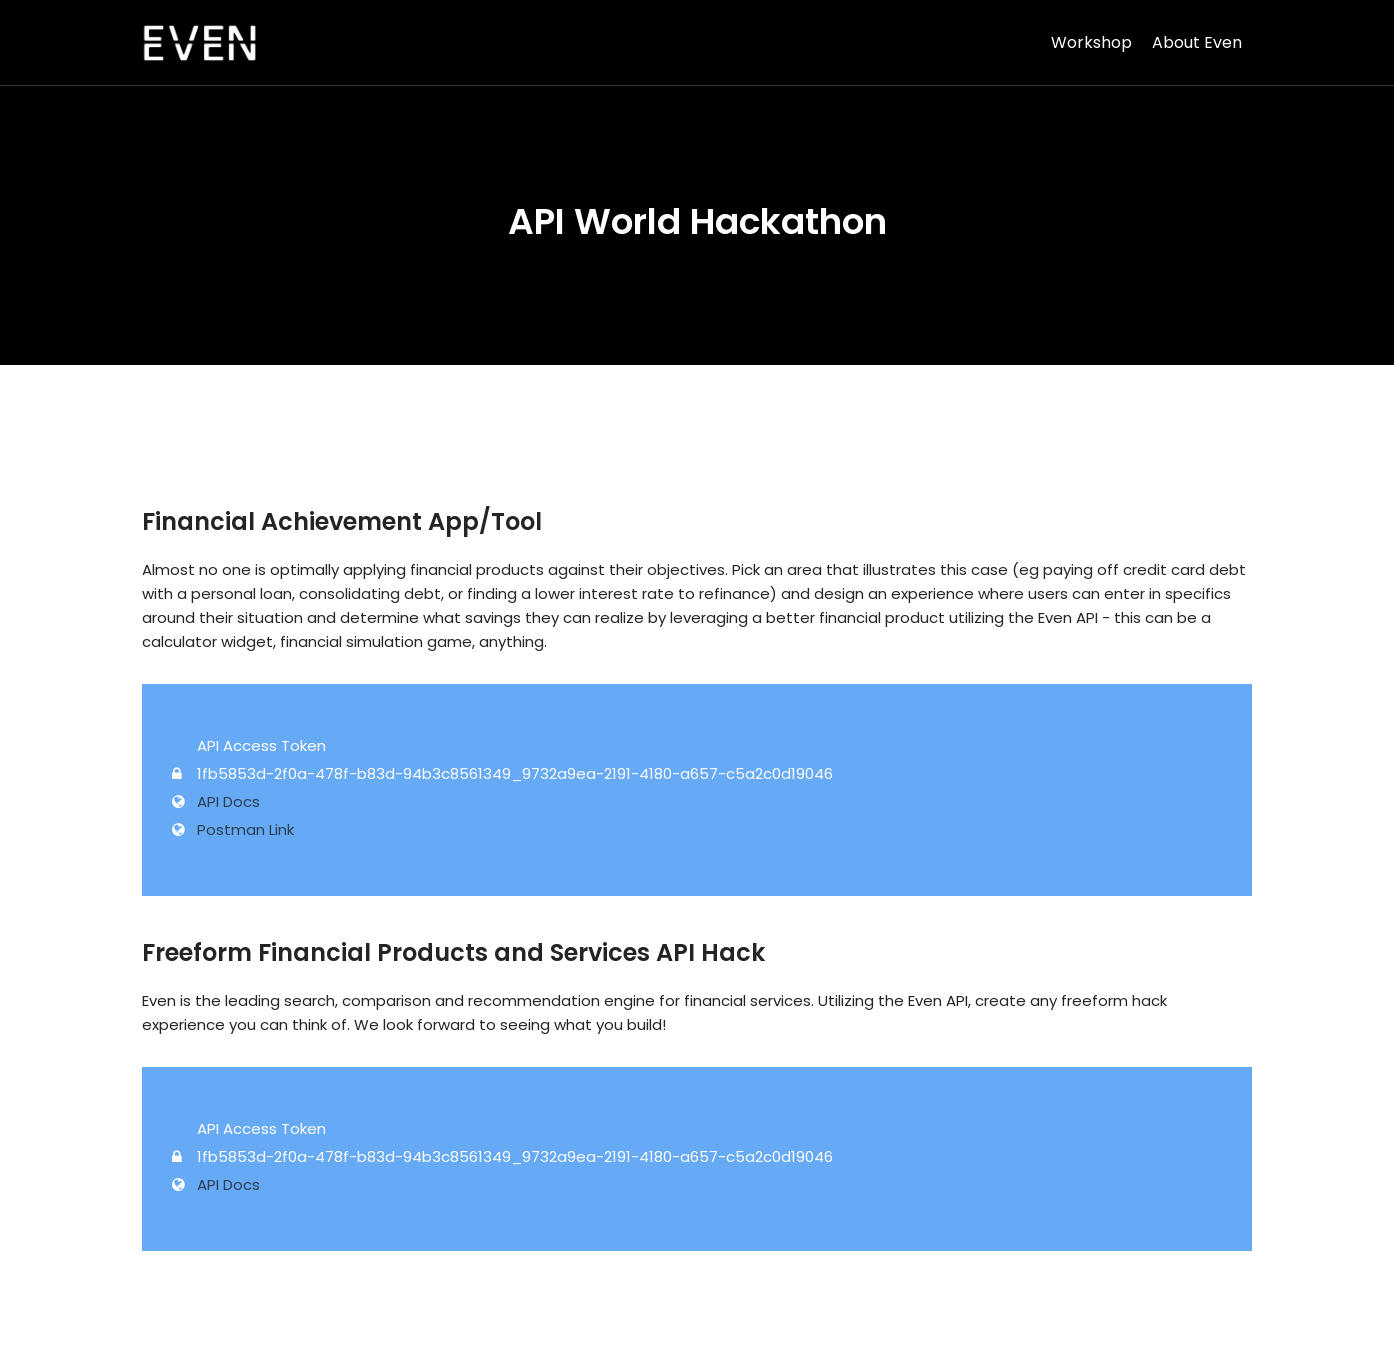  Describe the element at coordinates (1197, 42) in the screenshot. I see `About Even` at that location.